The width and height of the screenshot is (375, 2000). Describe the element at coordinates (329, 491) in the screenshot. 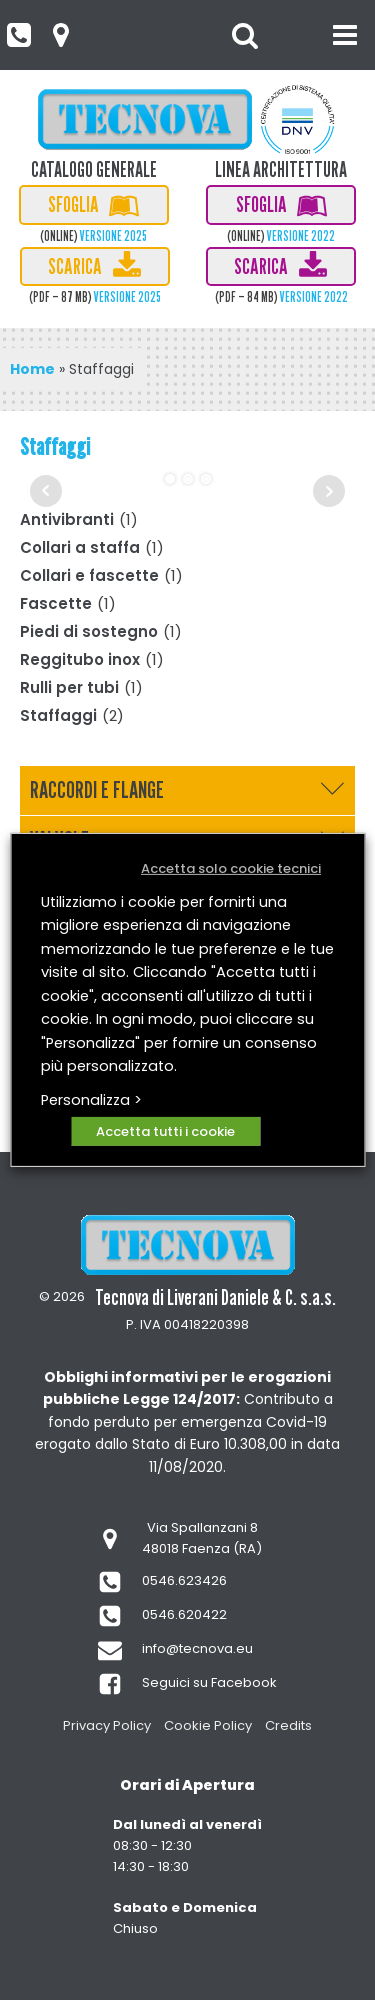

I see `Next` at that location.